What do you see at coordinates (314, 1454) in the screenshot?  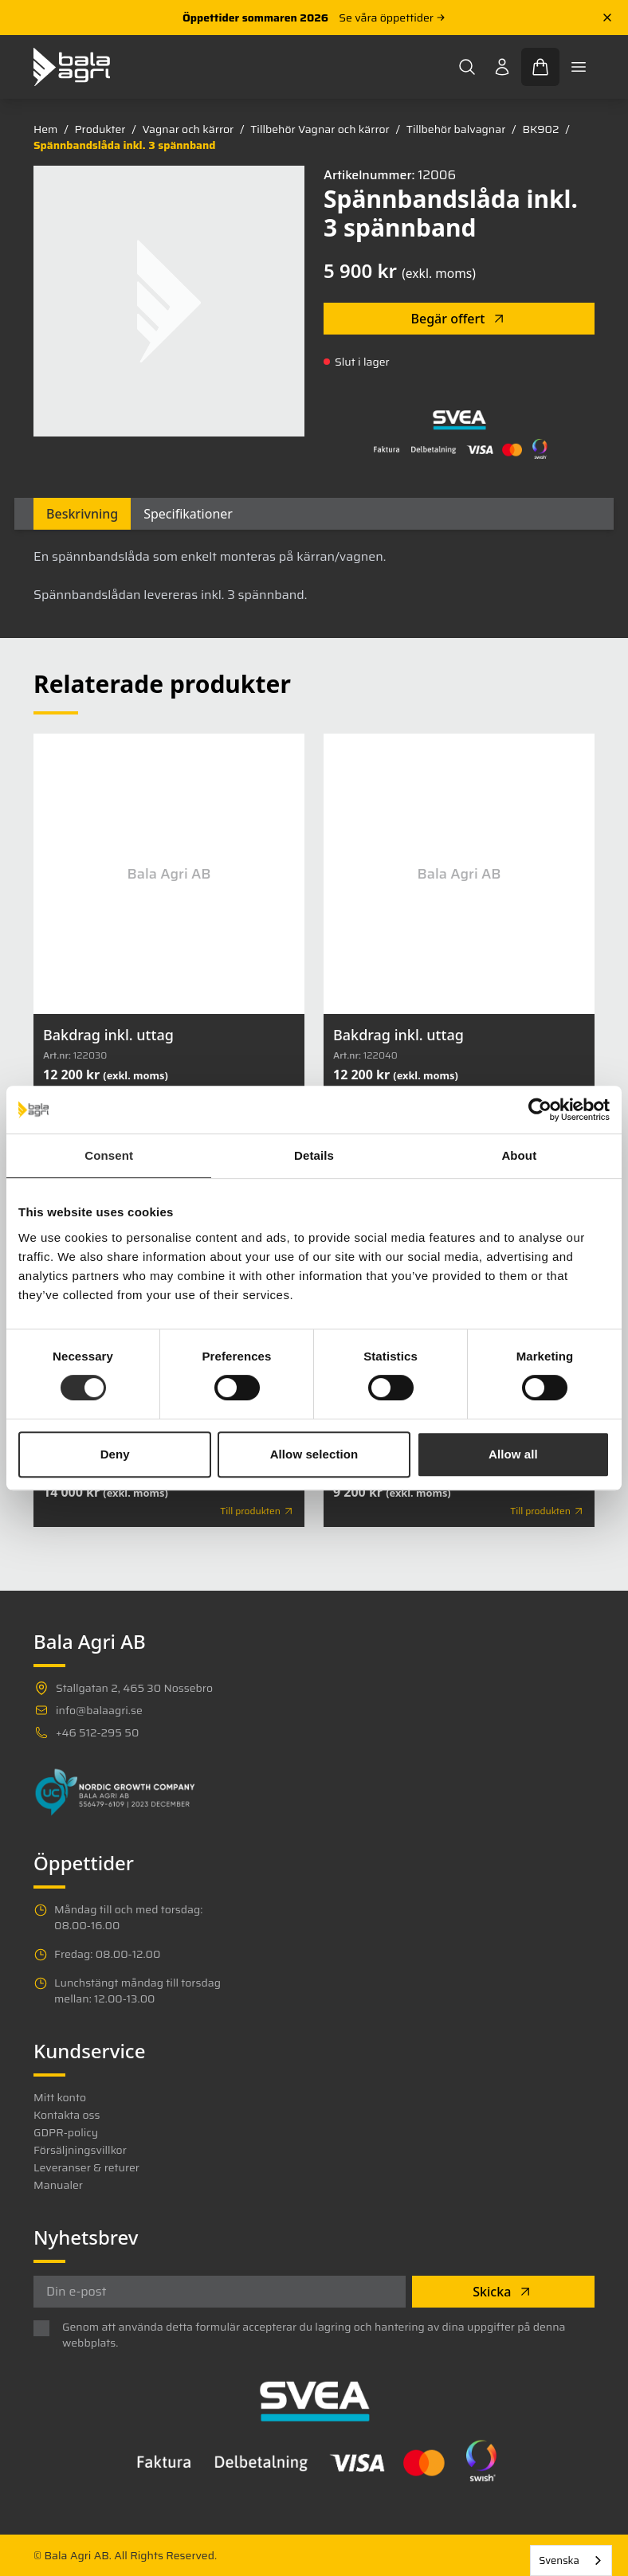 I see `Allow selection` at bounding box center [314, 1454].